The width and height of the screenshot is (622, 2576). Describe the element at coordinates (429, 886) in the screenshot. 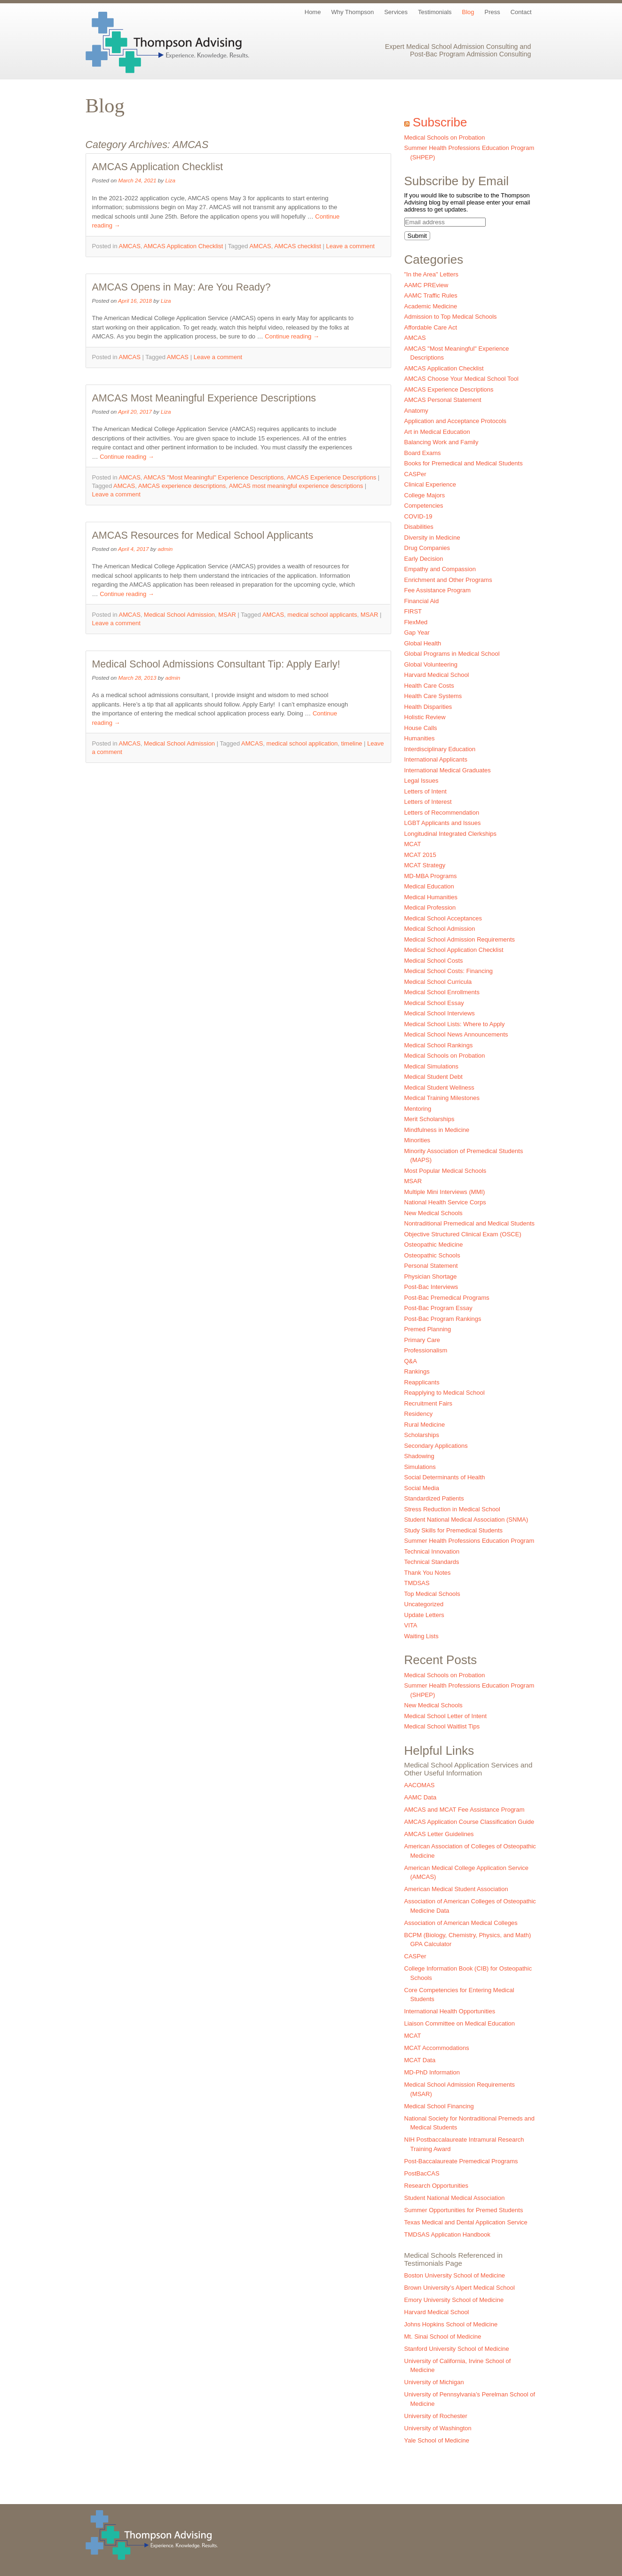

I see `Medical Education` at that location.